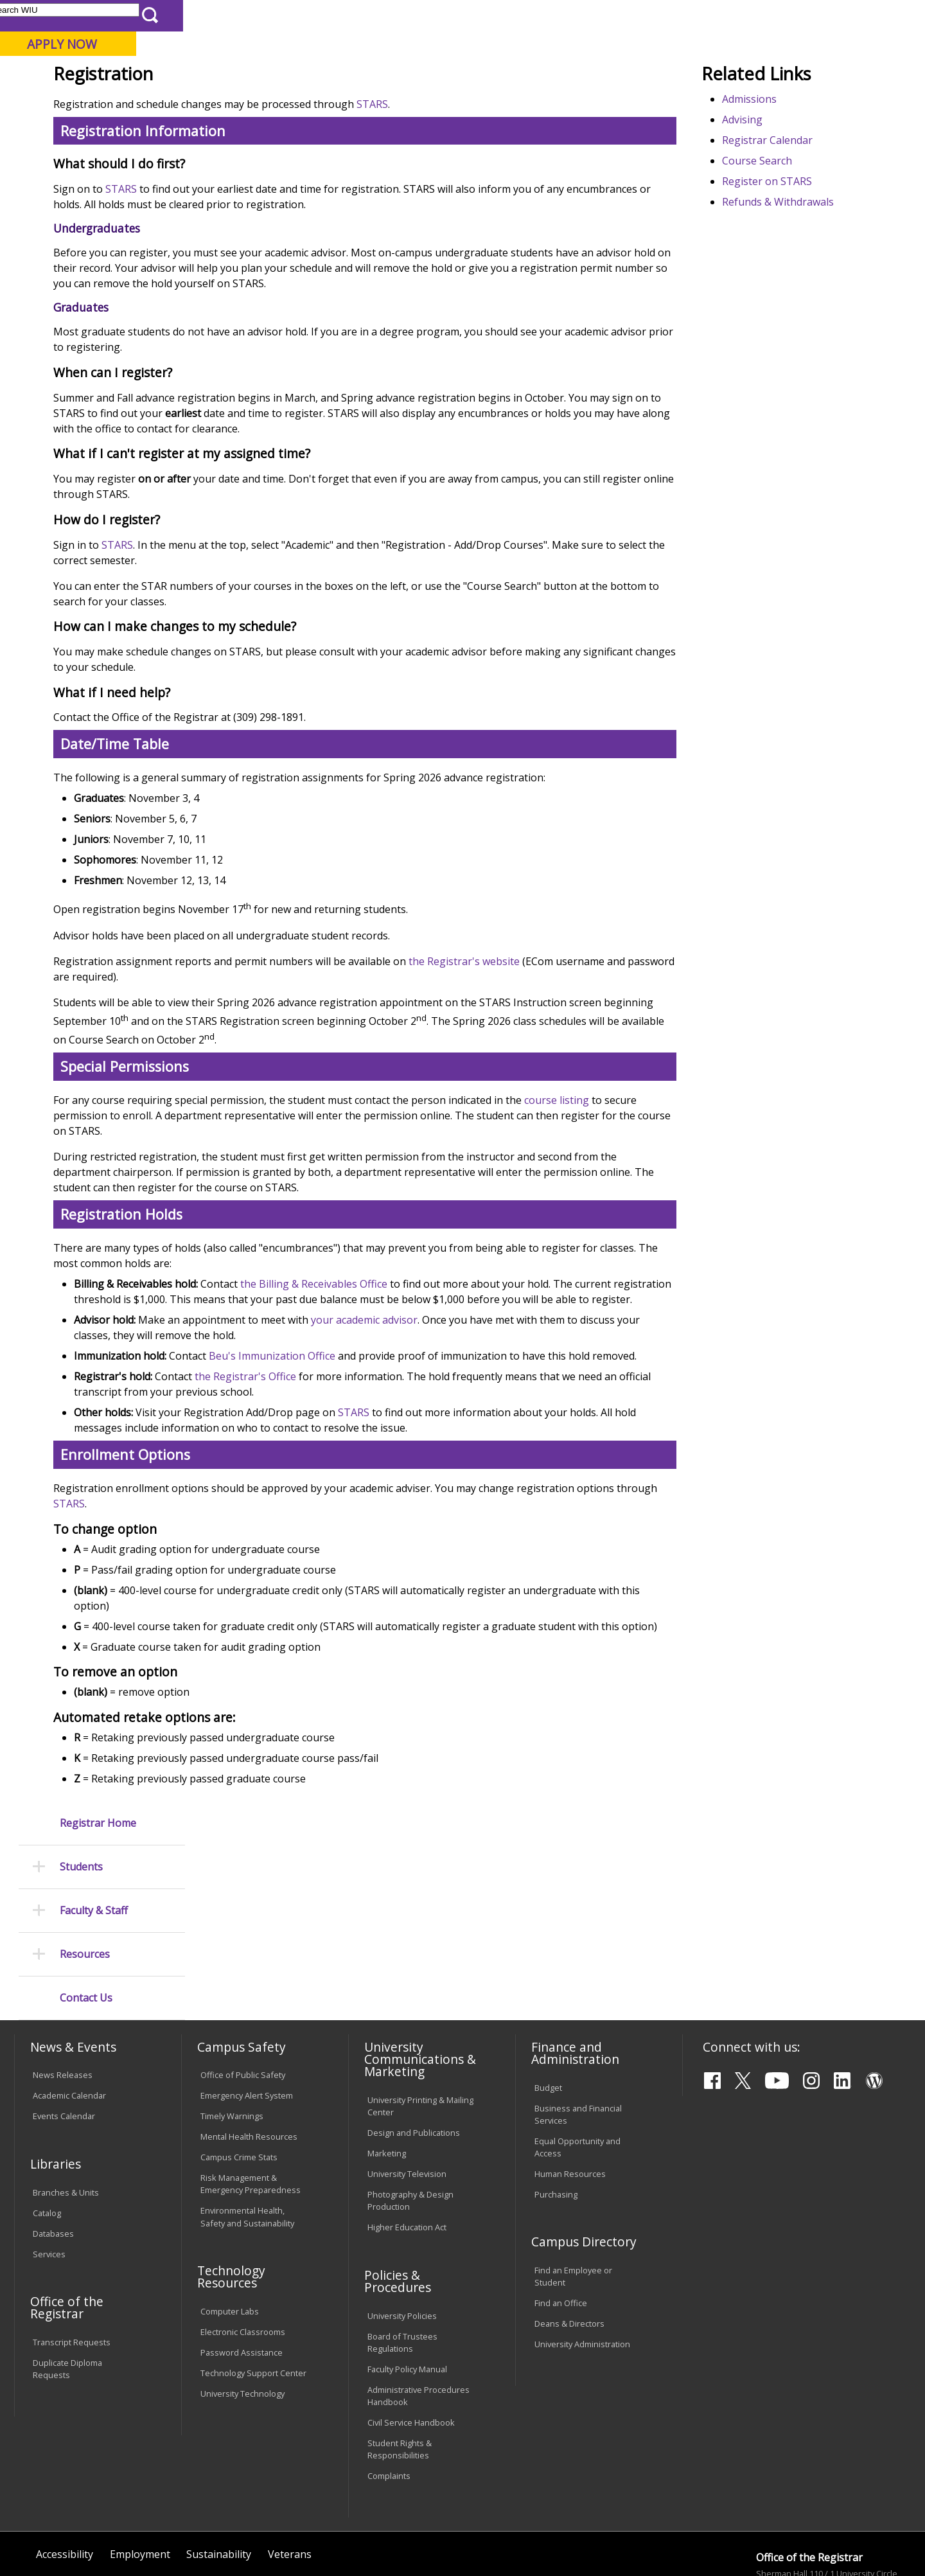 The image size is (925, 2576). I want to click on Contact Us, so click(86, 347).